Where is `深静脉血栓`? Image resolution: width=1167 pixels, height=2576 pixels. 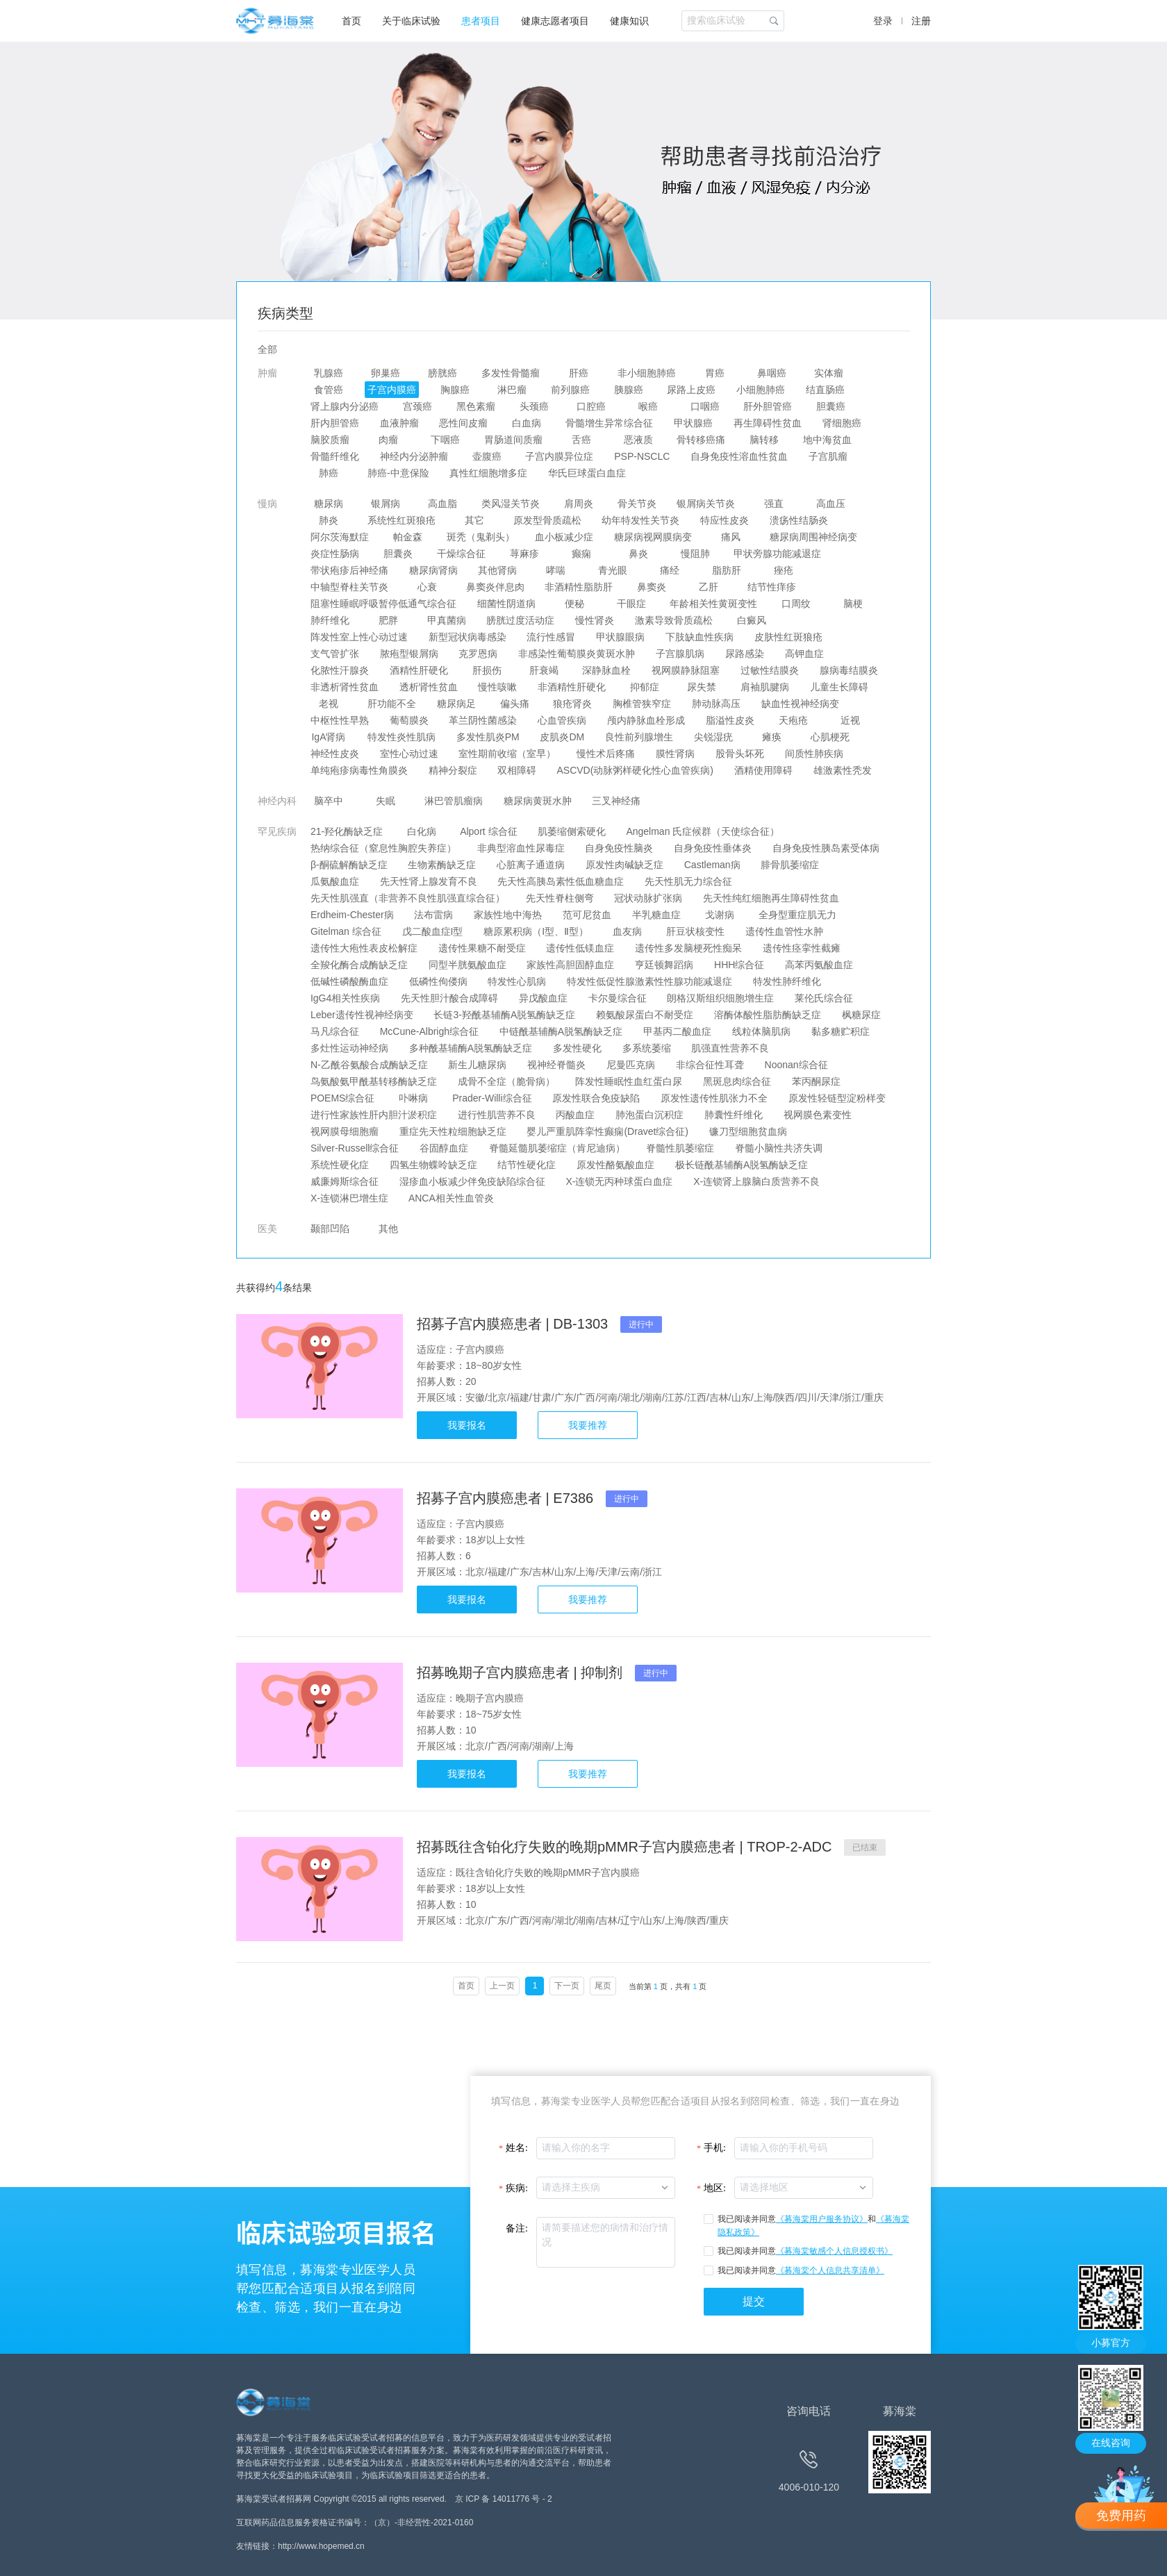
深静脉血栓 is located at coordinates (607, 670).